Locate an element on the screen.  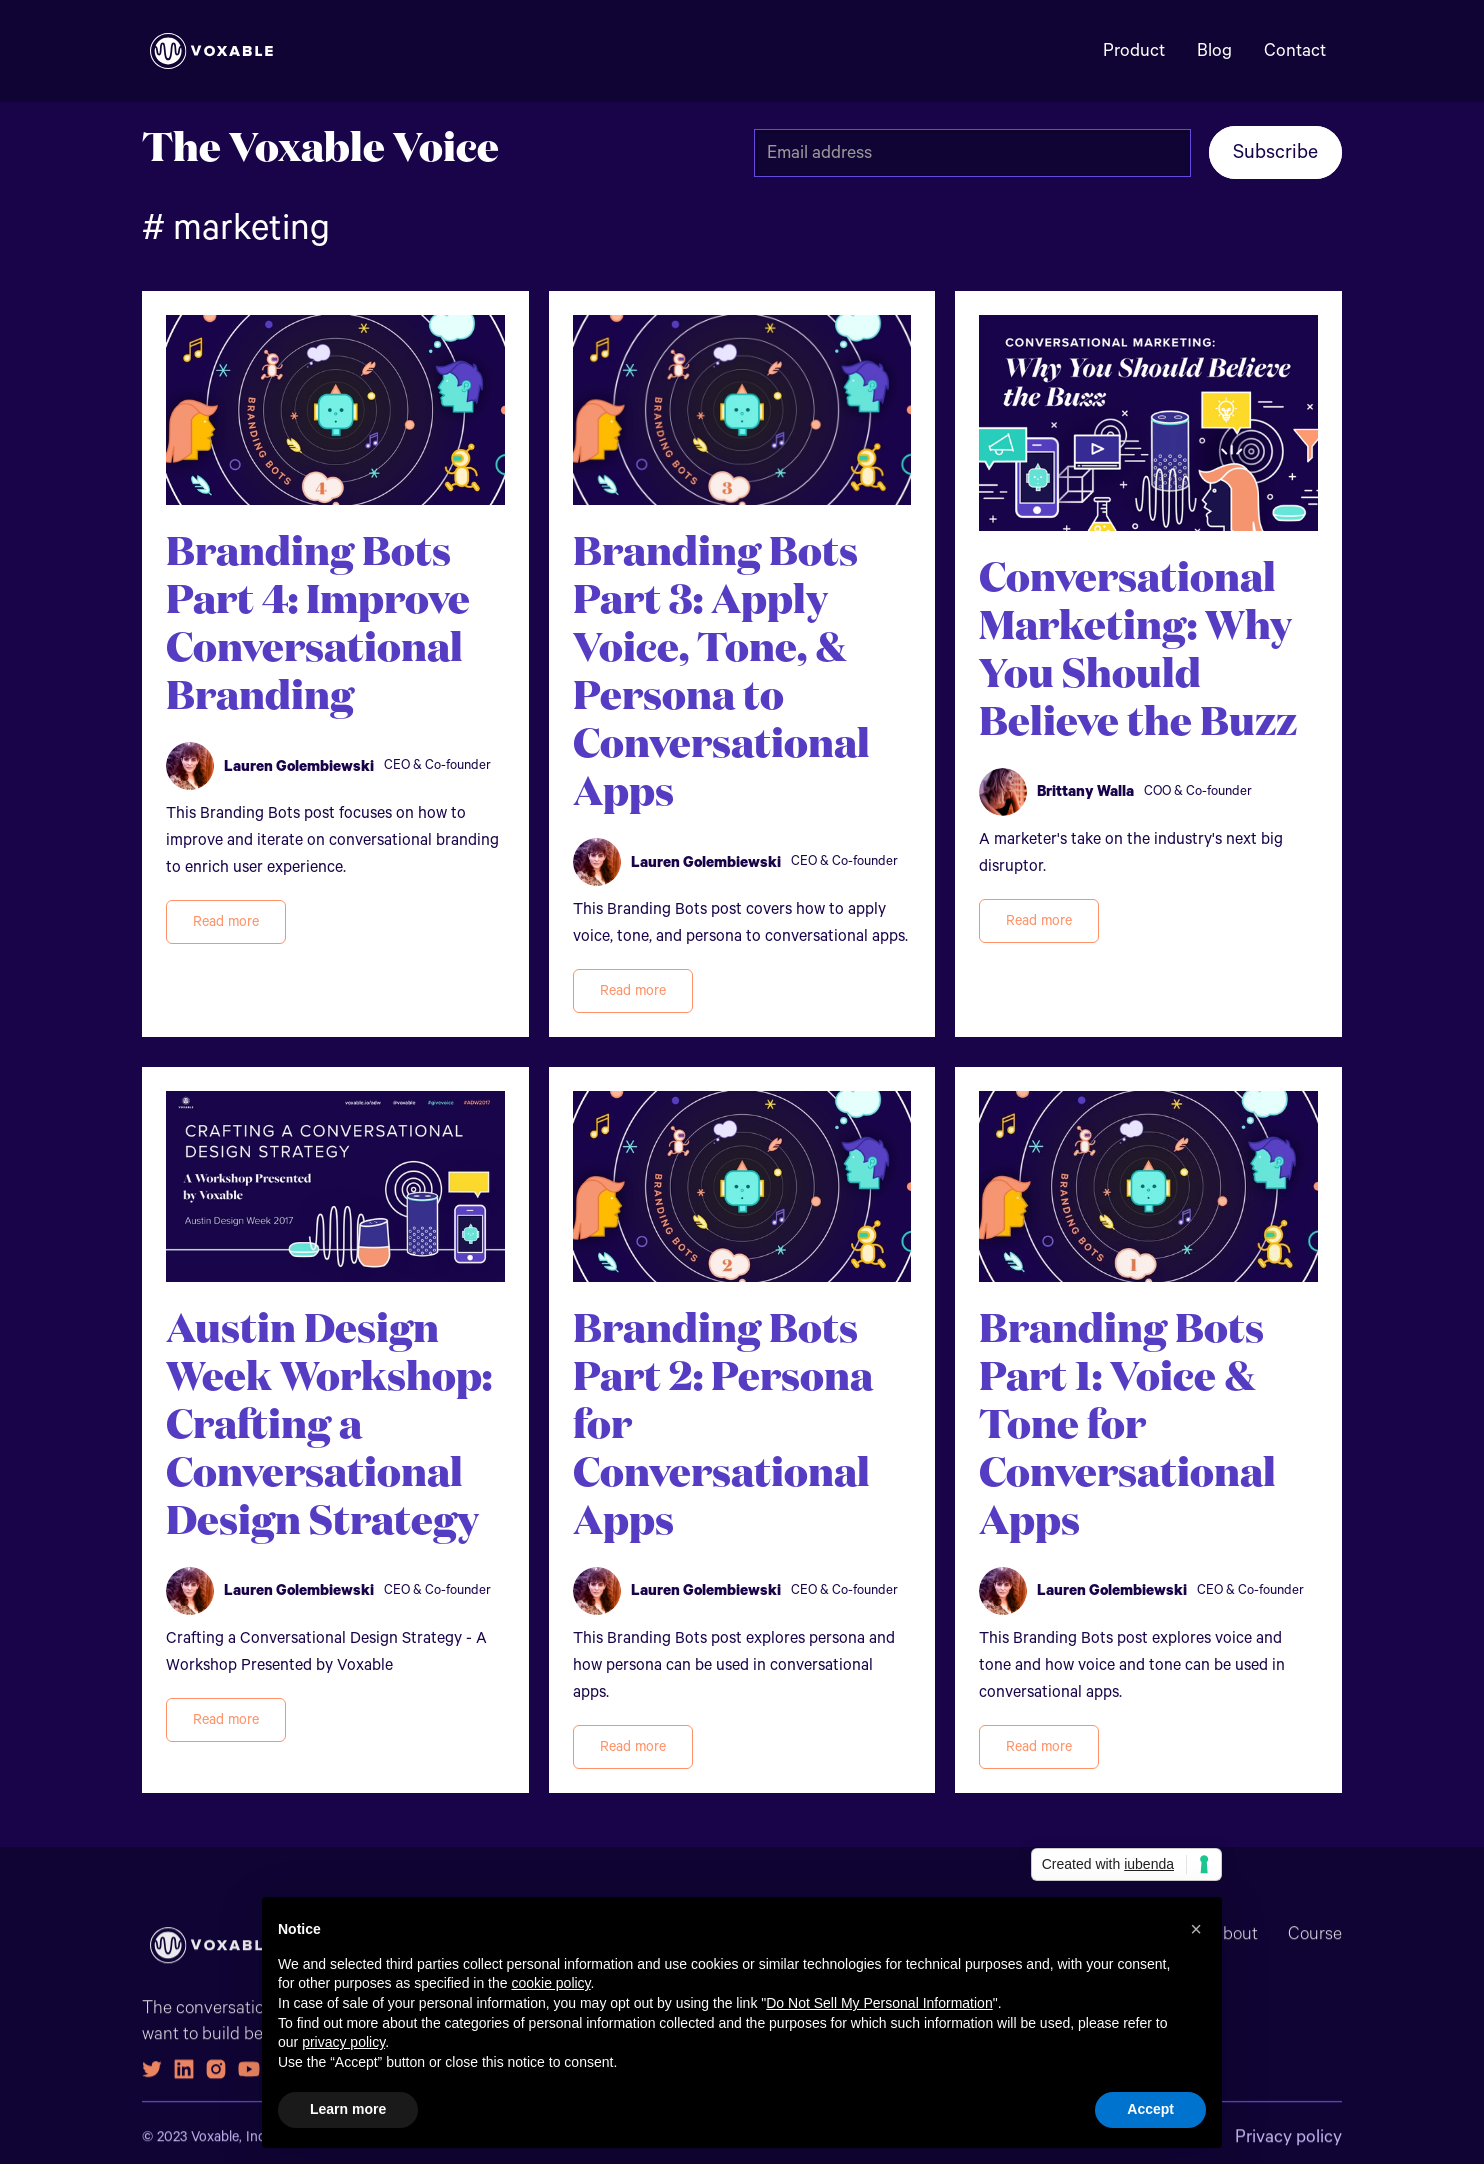
[button] is located at coordinates (1196, 1929).